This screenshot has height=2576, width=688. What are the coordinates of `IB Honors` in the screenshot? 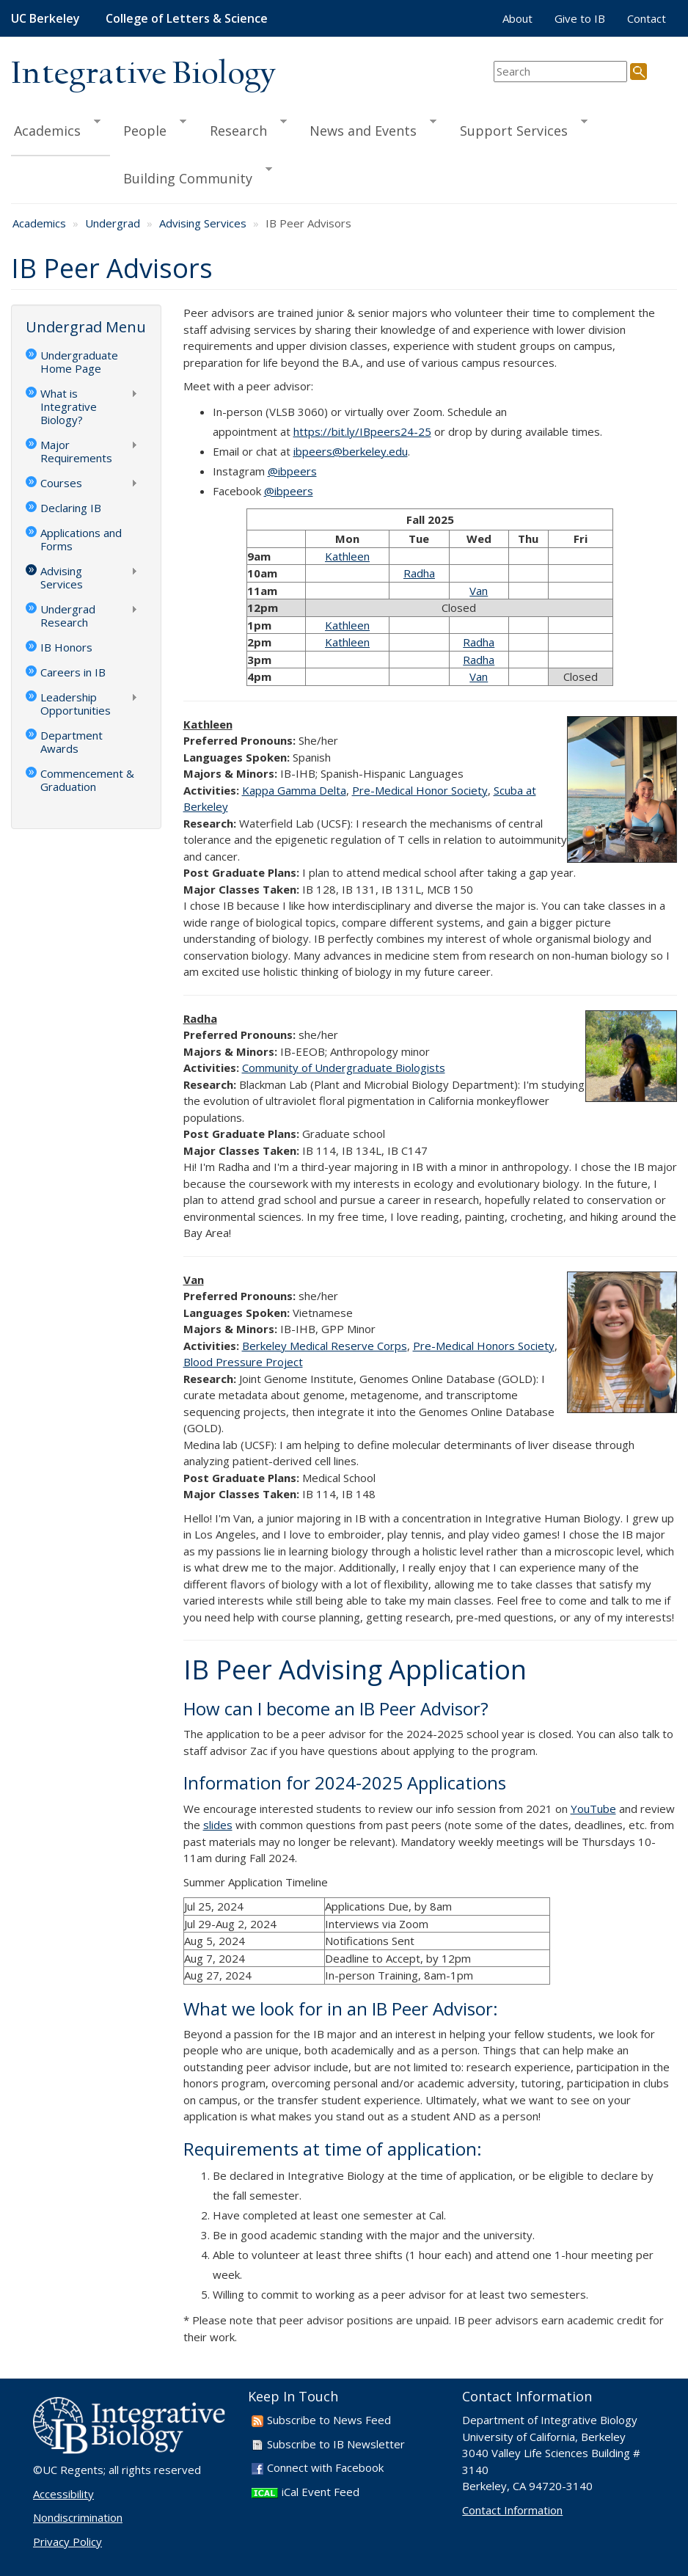 It's located at (66, 647).